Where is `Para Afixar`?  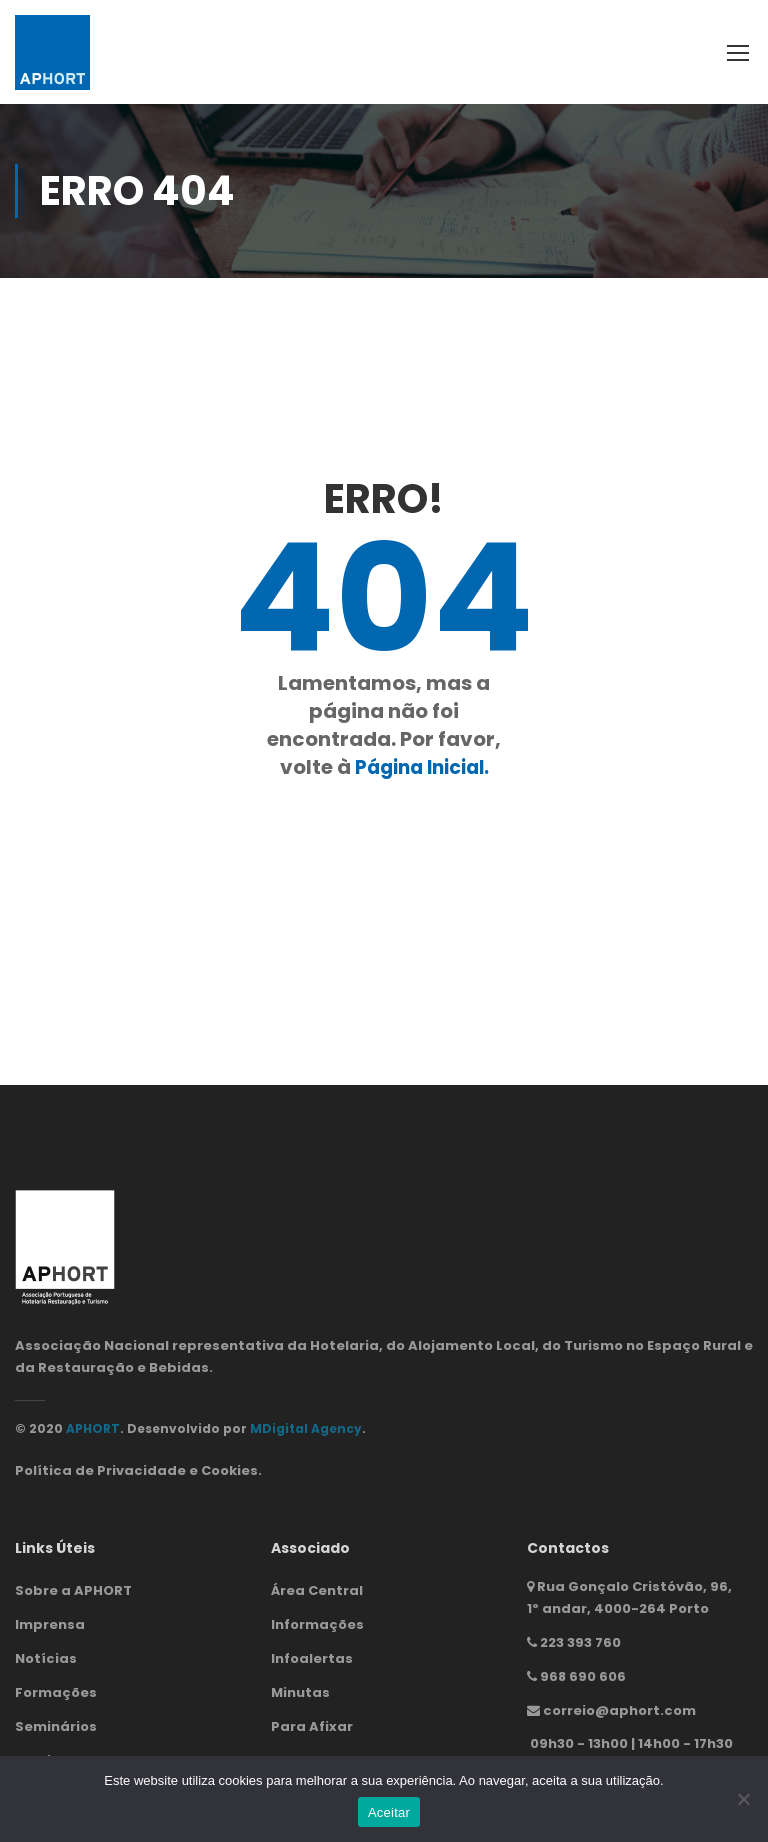 Para Afixar is located at coordinates (312, 1726).